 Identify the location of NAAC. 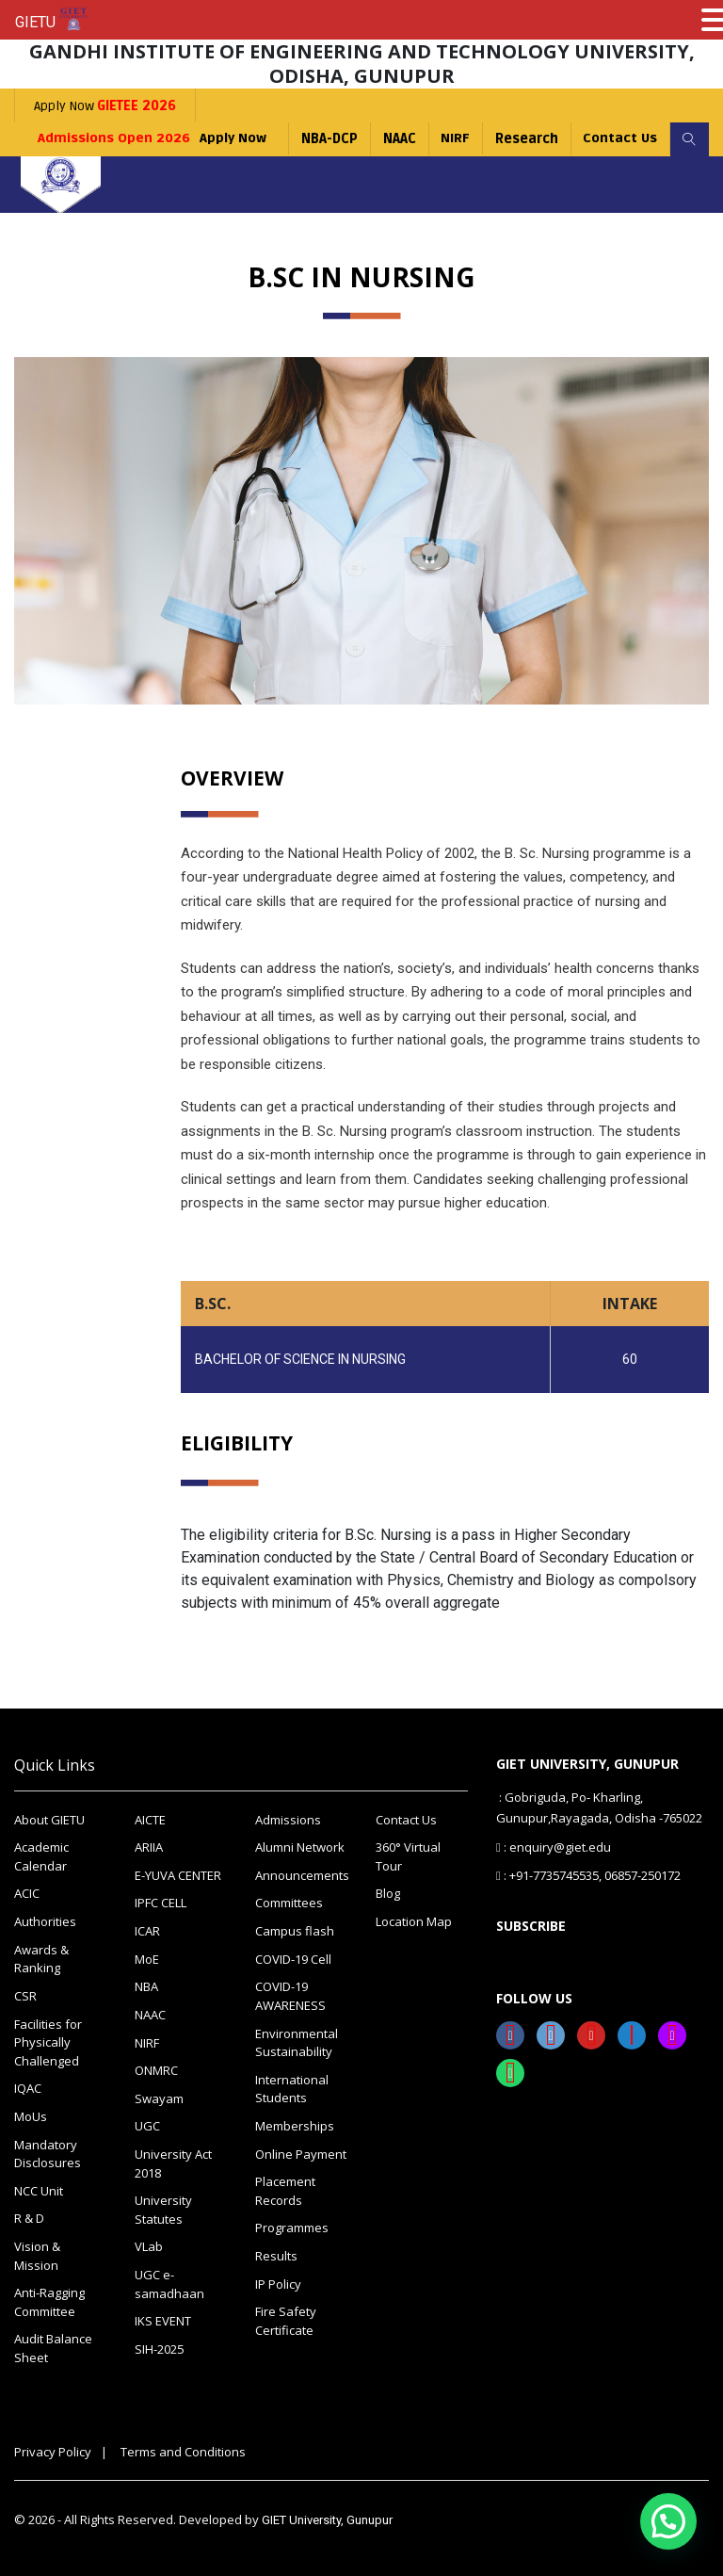
(396, 139).